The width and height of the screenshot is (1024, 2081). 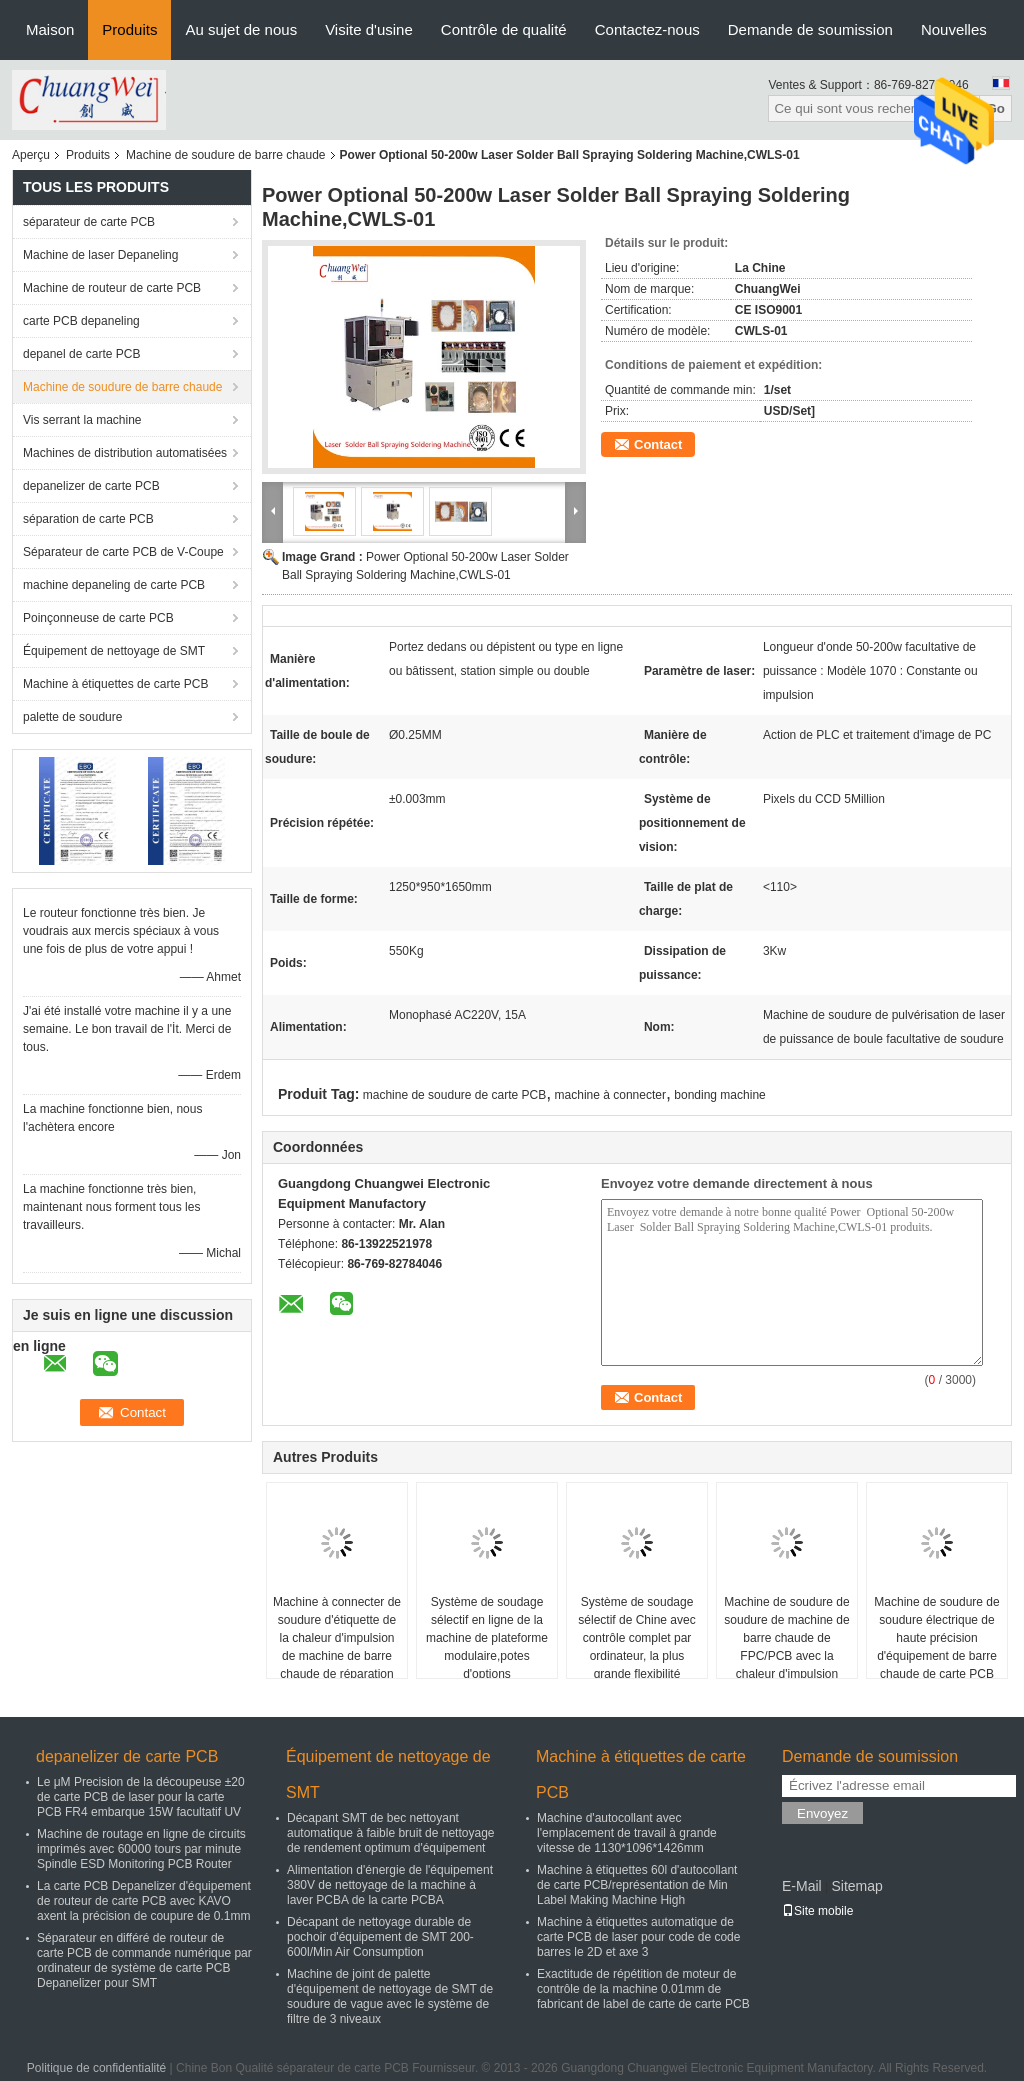 What do you see at coordinates (89, 222) in the screenshot?
I see `séparateur de carte PCB` at bounding box center [89, 222].